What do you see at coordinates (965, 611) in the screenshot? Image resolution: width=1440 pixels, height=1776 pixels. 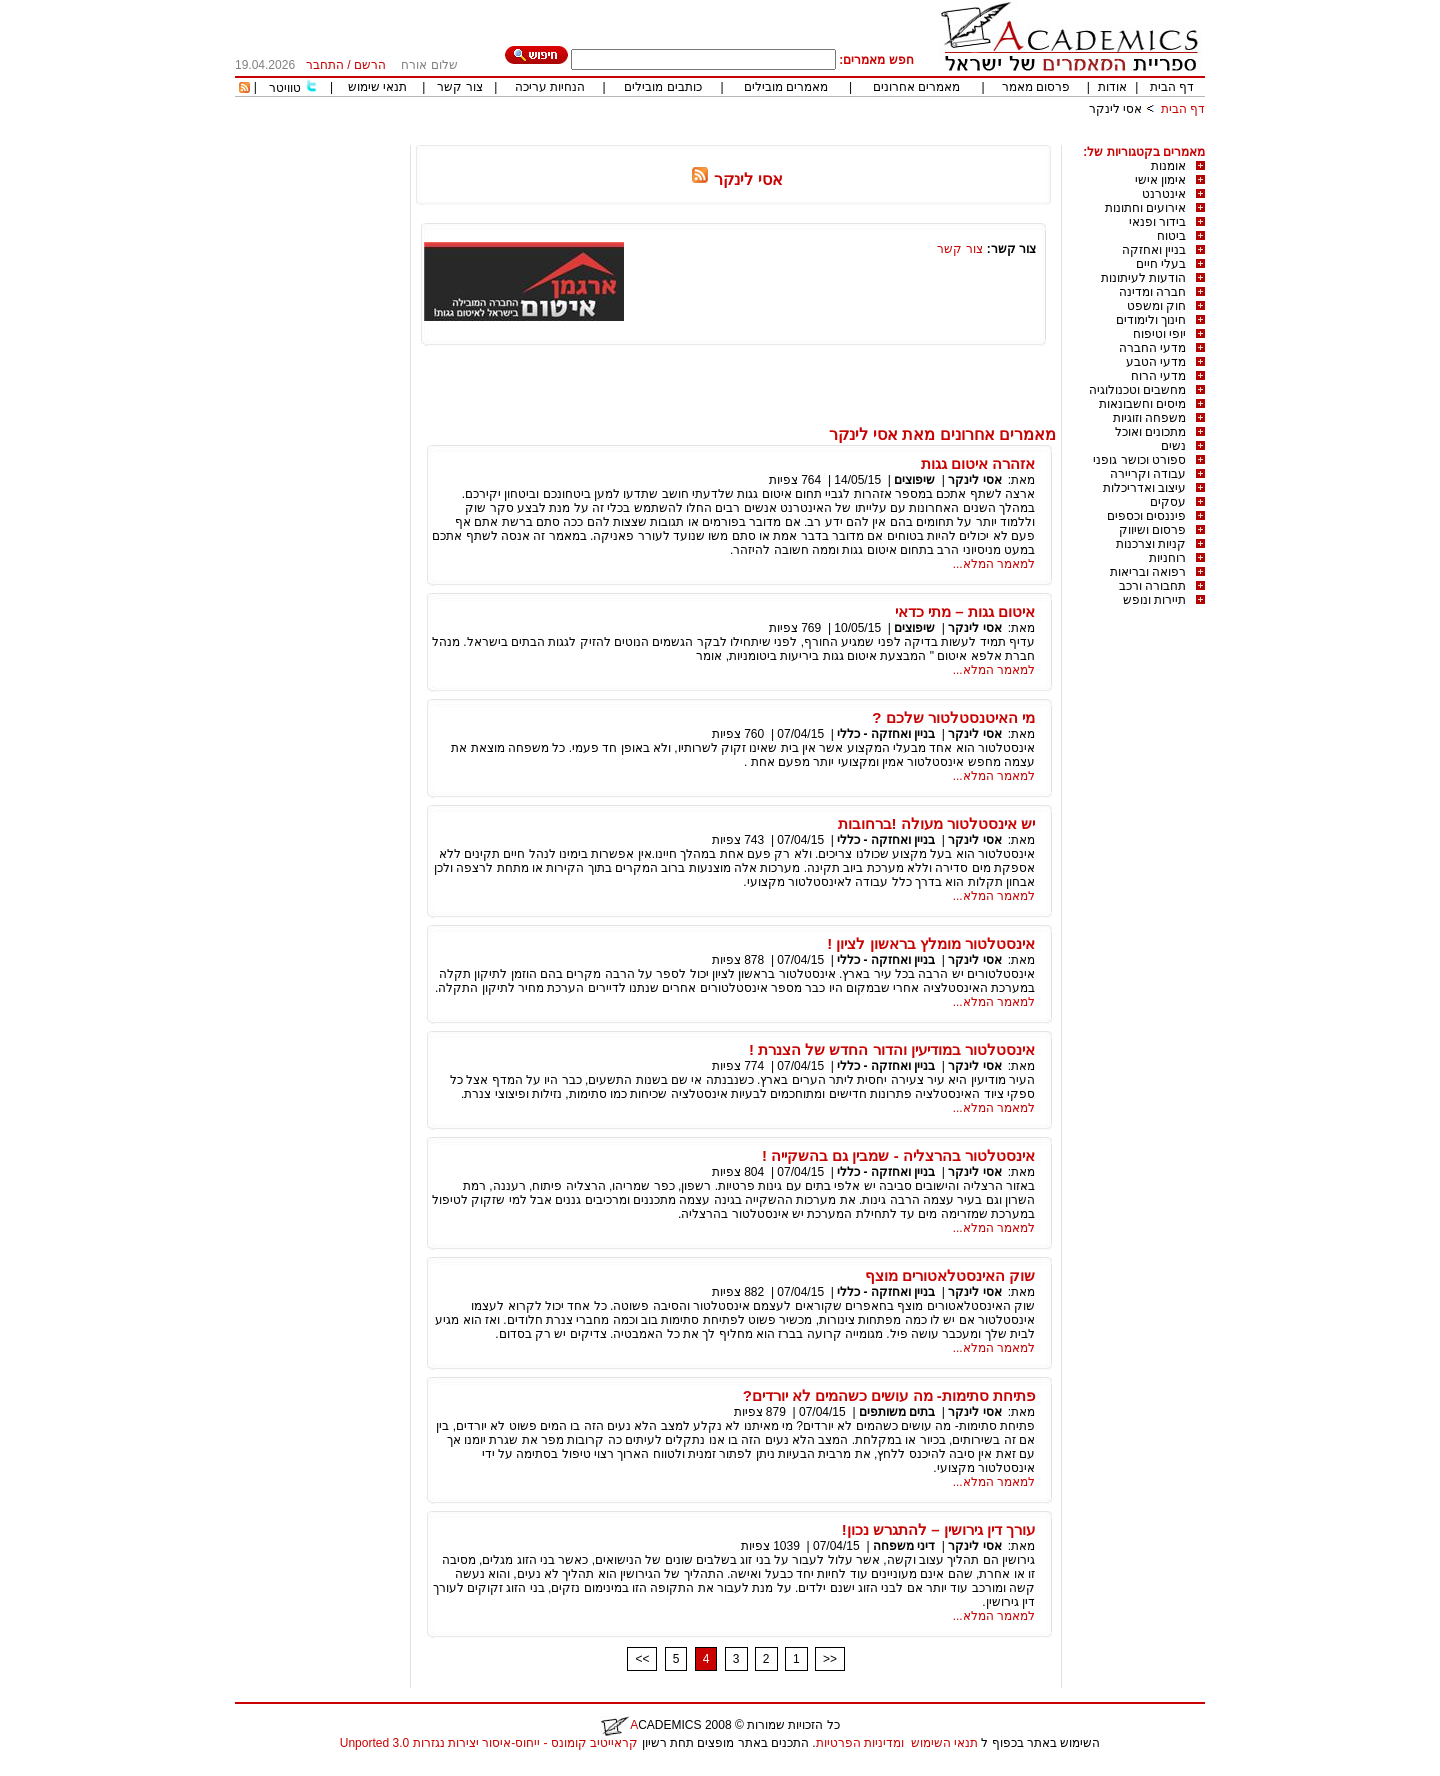 I see `איטום גגות – מתי כדאי` at bounding box center [965, 611].